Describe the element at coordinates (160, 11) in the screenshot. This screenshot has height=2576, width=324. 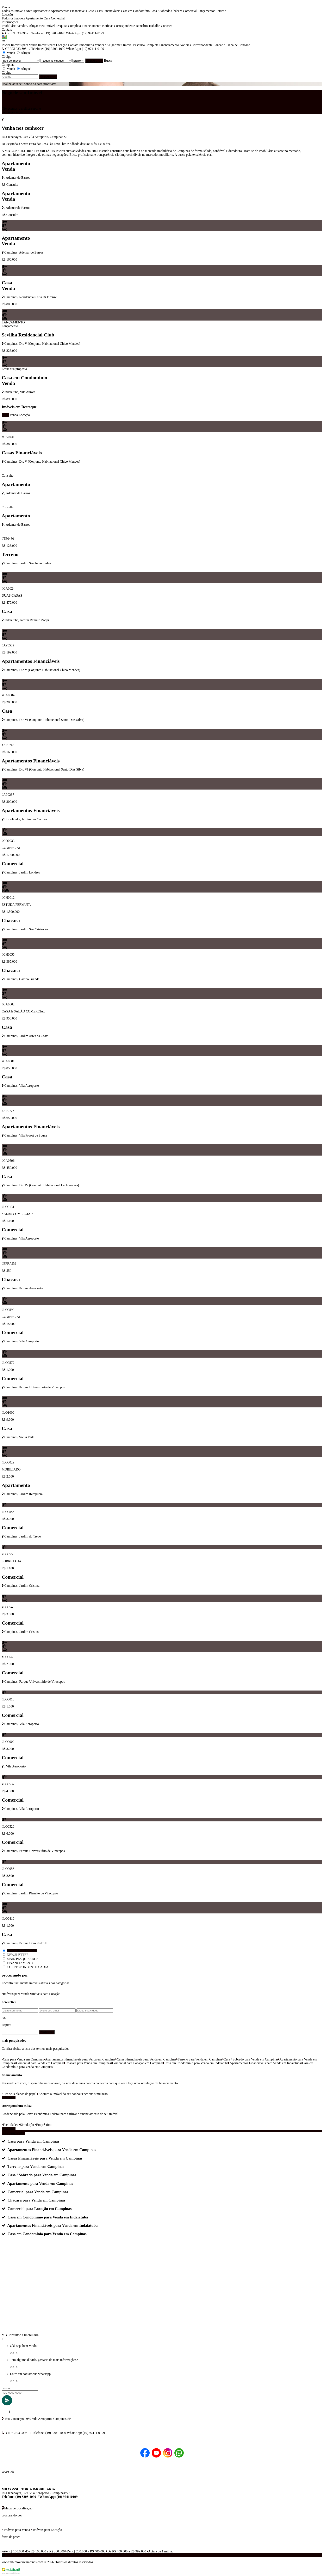
I see `Casa / Sobrado` at that location.